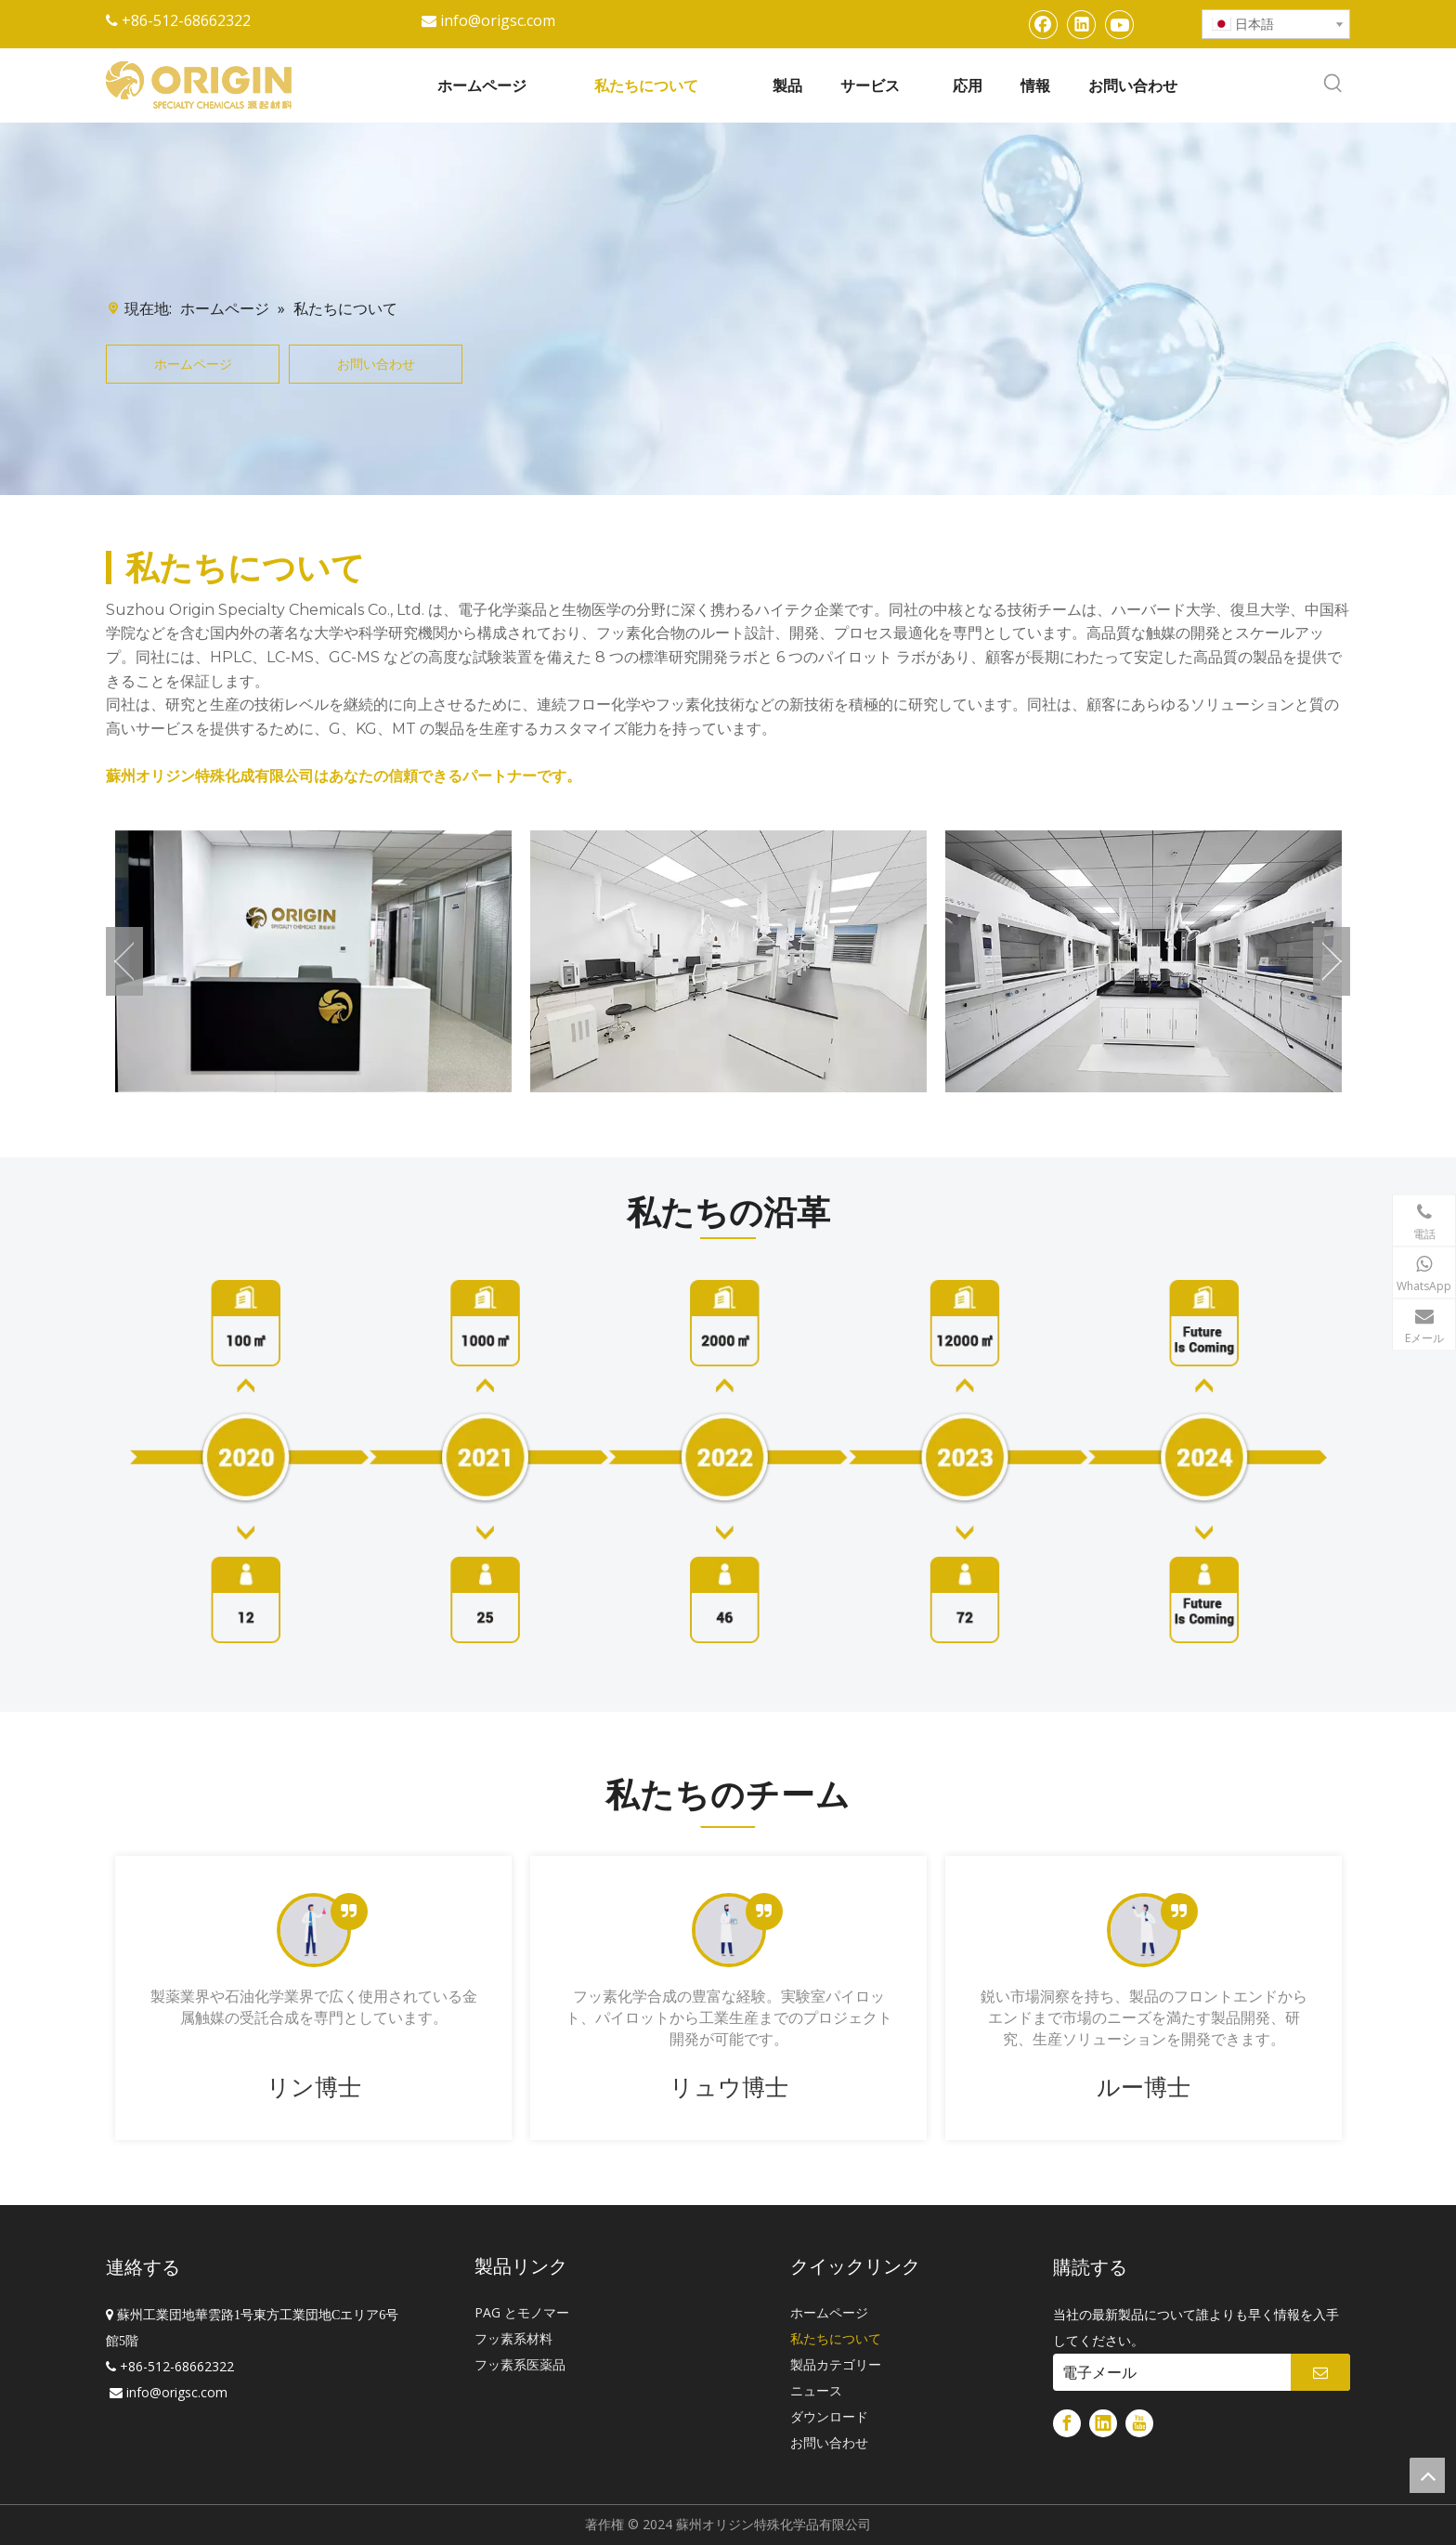 The image size is (1456, 2545). What do you see at coordinates (1320, 2372) in the screenshot?
I see `[購読]` at bounding box center [1320, 2372].